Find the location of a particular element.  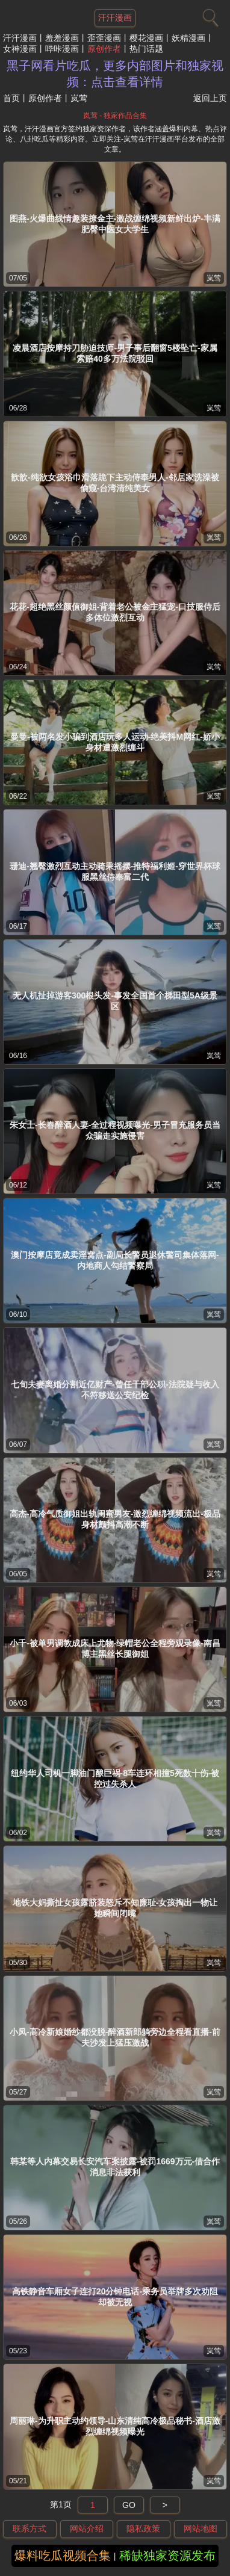

汗汗漫画 [网站主题] is located at coordinates (115, 17).